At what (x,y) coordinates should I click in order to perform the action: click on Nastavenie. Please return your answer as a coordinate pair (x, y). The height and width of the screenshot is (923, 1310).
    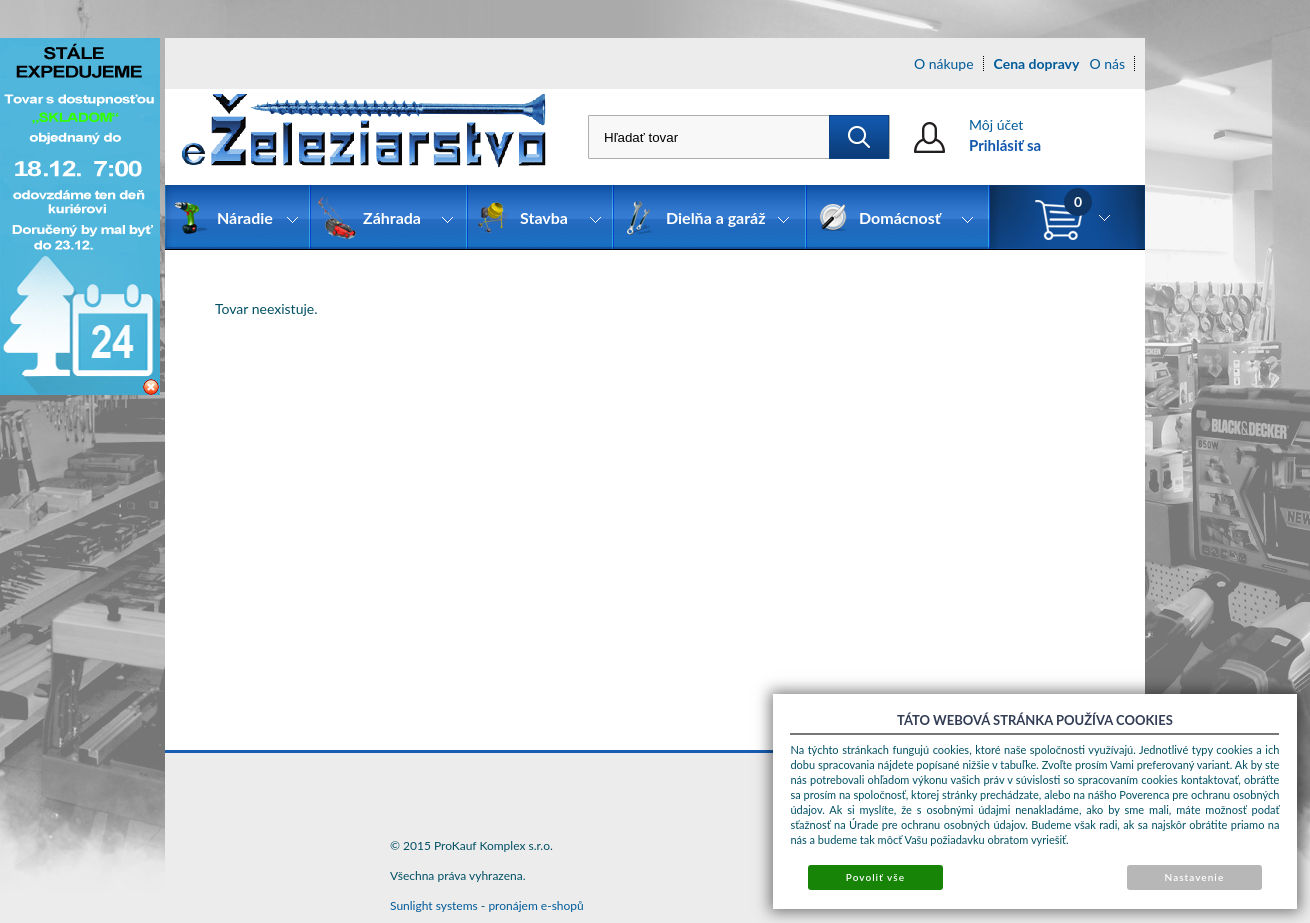
    Looking at the image, I should click on (1195, 877).